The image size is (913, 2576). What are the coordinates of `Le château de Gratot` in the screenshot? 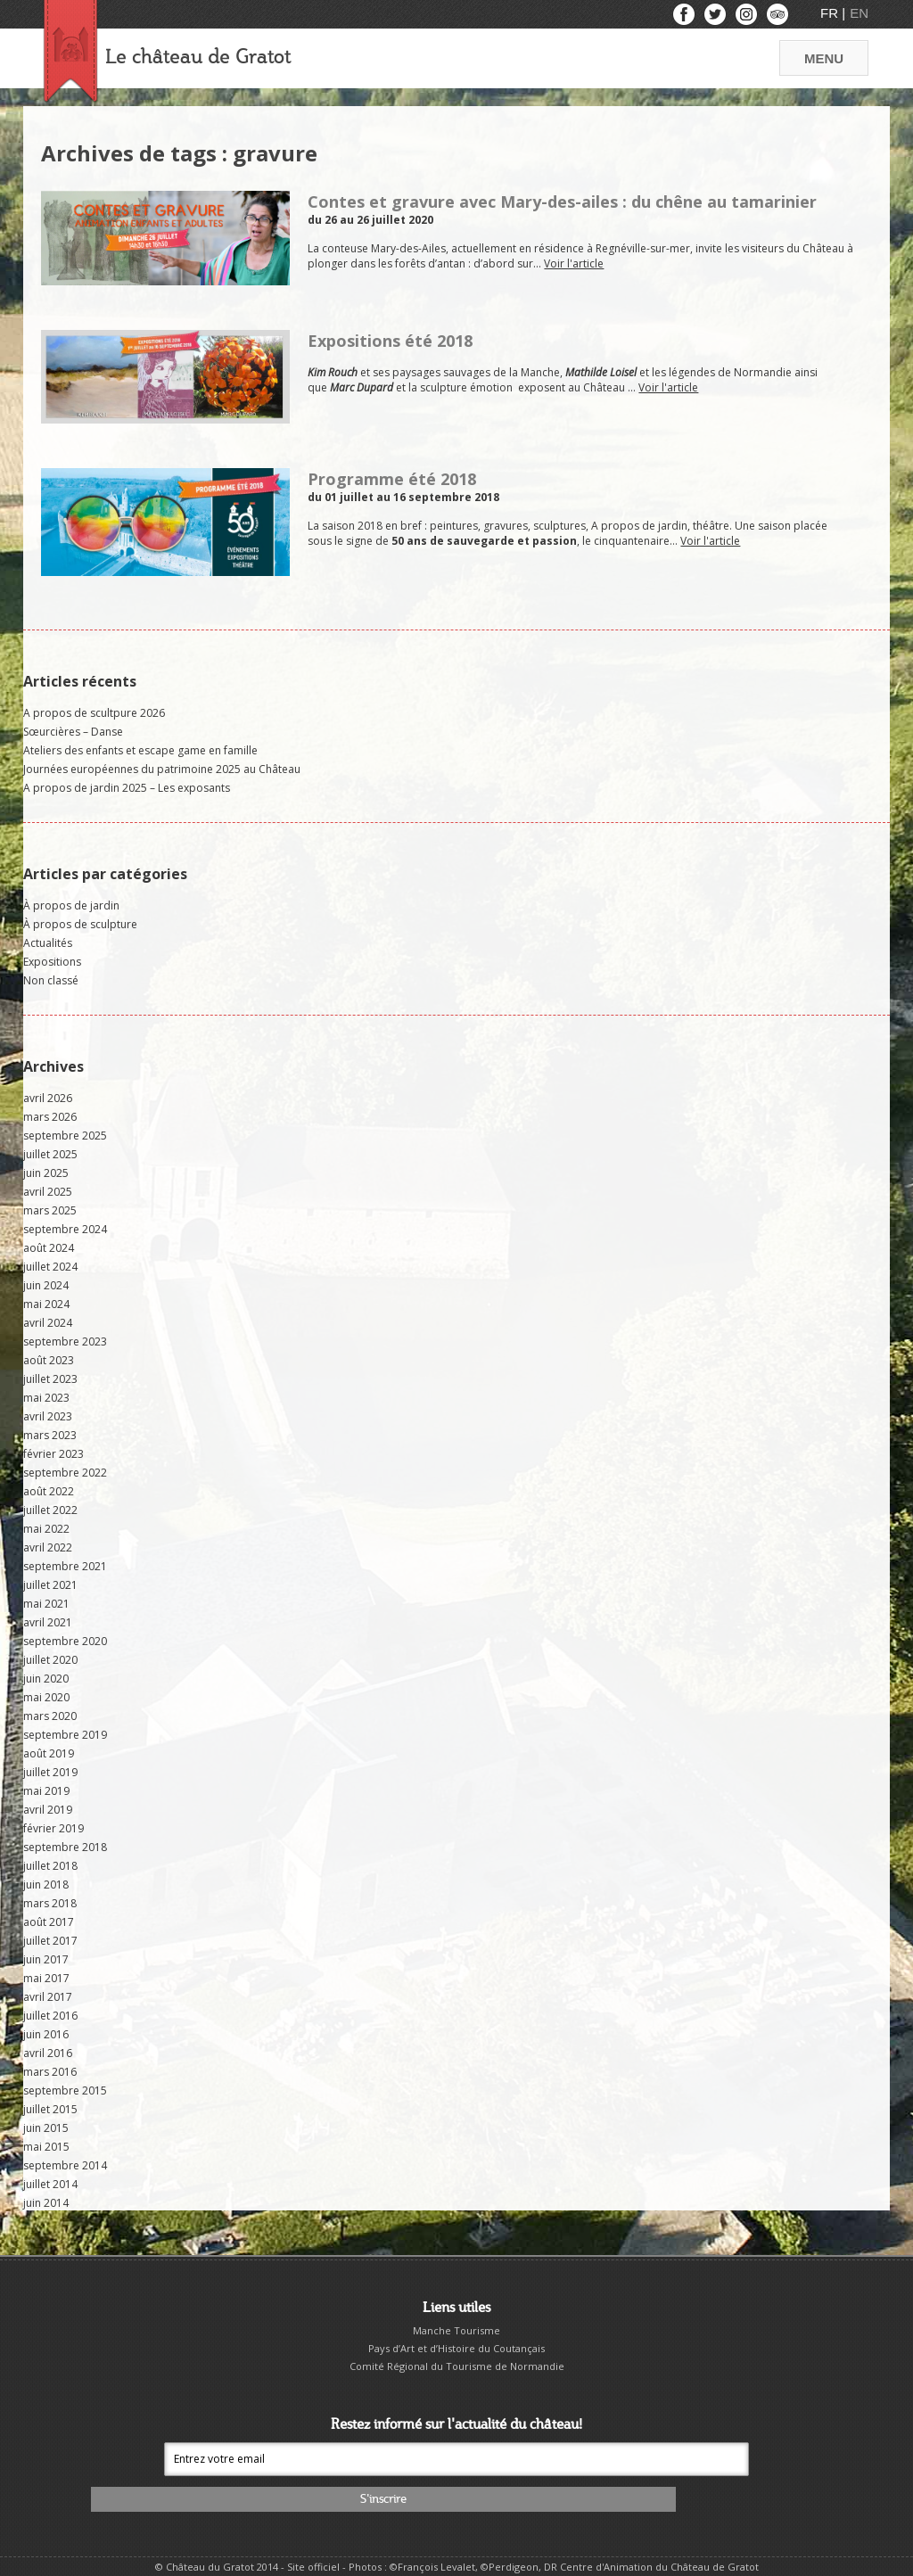 It's located at (198, 57).